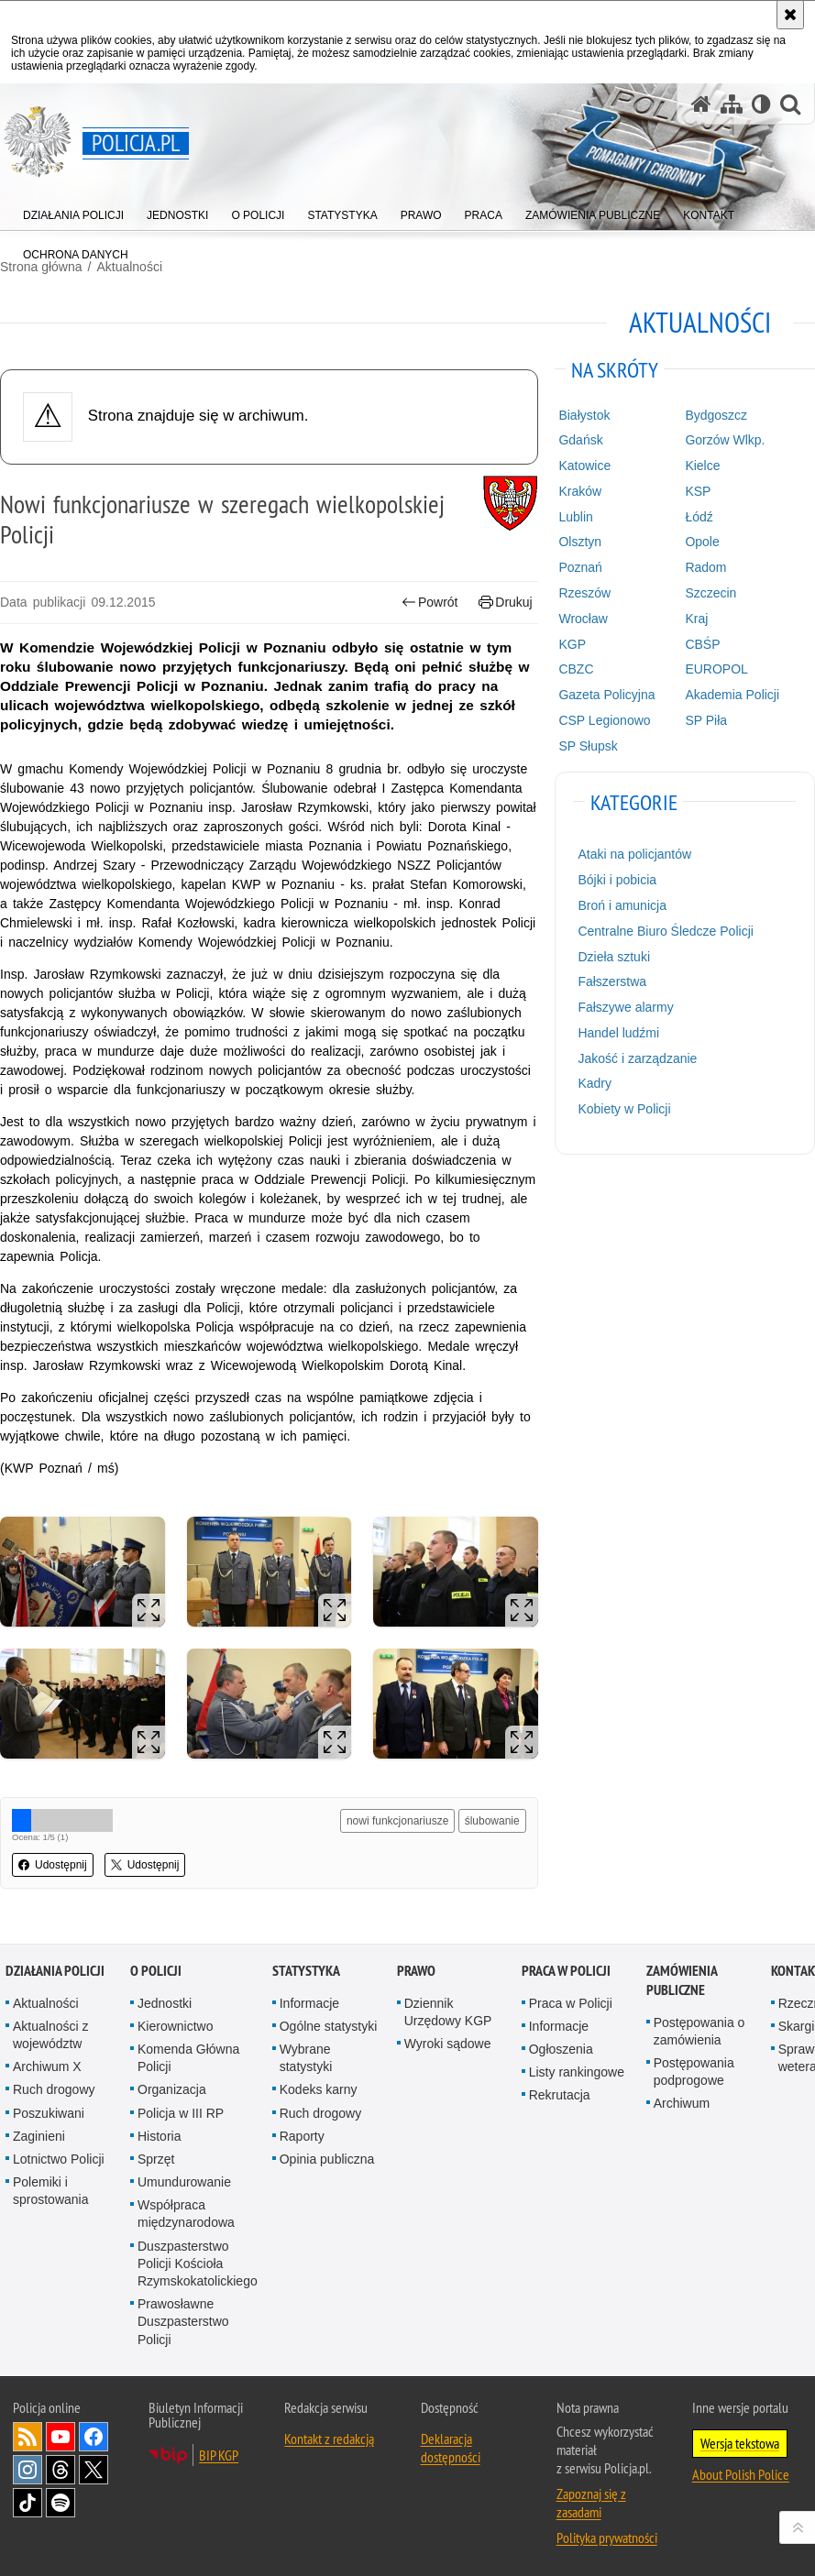 The image size is (815, 2576). Describe the element at coordinates (302, 2136) in the screenshot. I see `Raporty` at that location.